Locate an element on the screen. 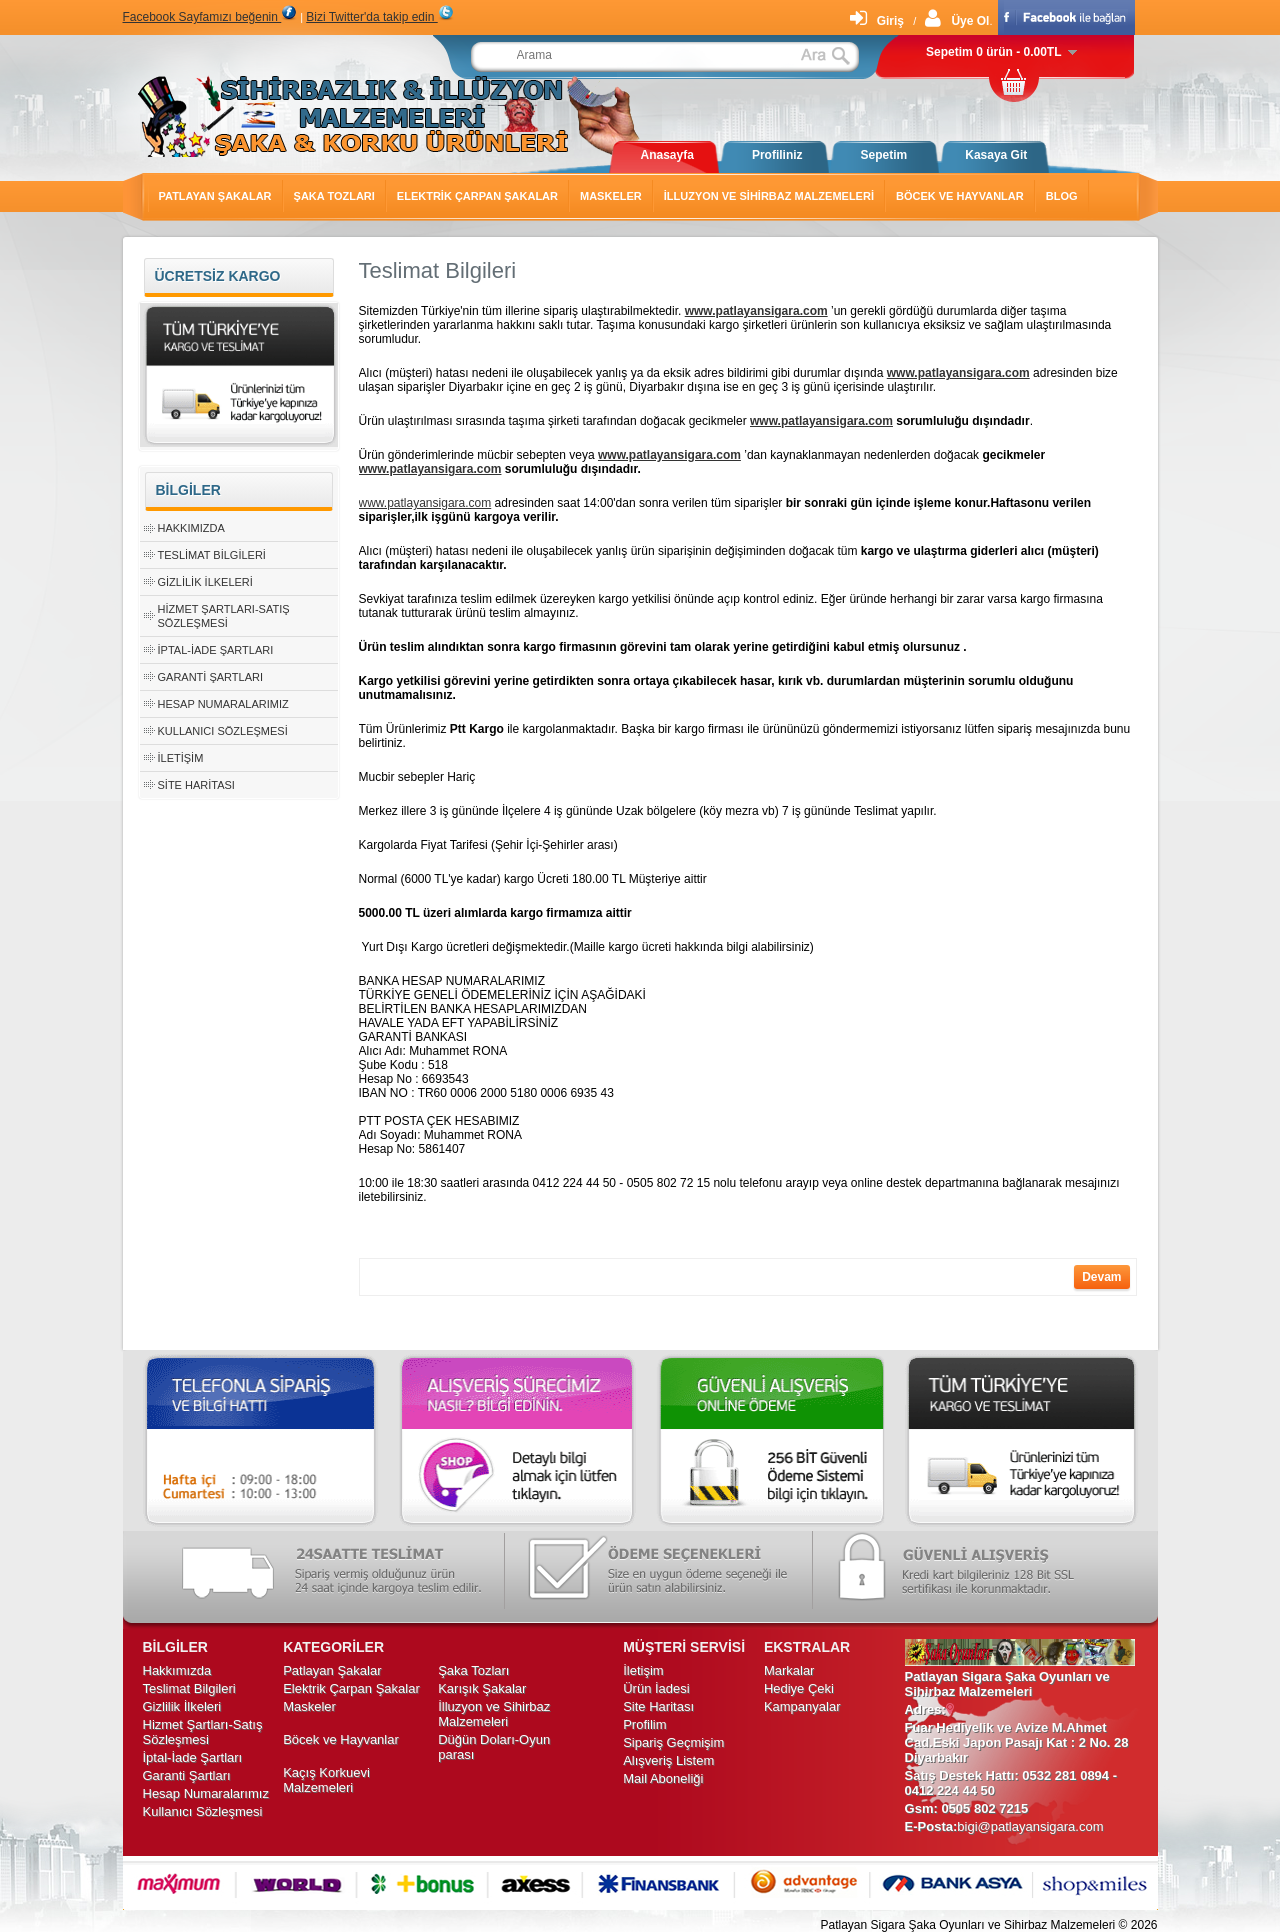 This screenshot has width=1280, height=1932. Gizlilik İlkeleri is located at coordinates (205, 582).